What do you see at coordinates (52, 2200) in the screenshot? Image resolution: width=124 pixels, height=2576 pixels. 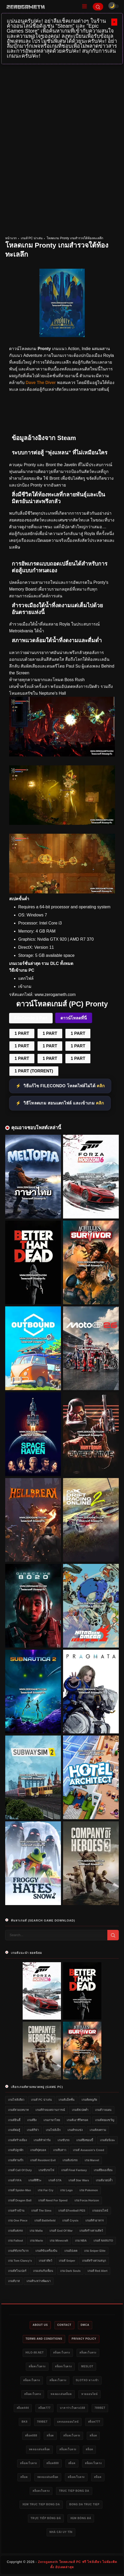 I see `เกมส์ Need for Speed` at bounding box center [52, 2200].